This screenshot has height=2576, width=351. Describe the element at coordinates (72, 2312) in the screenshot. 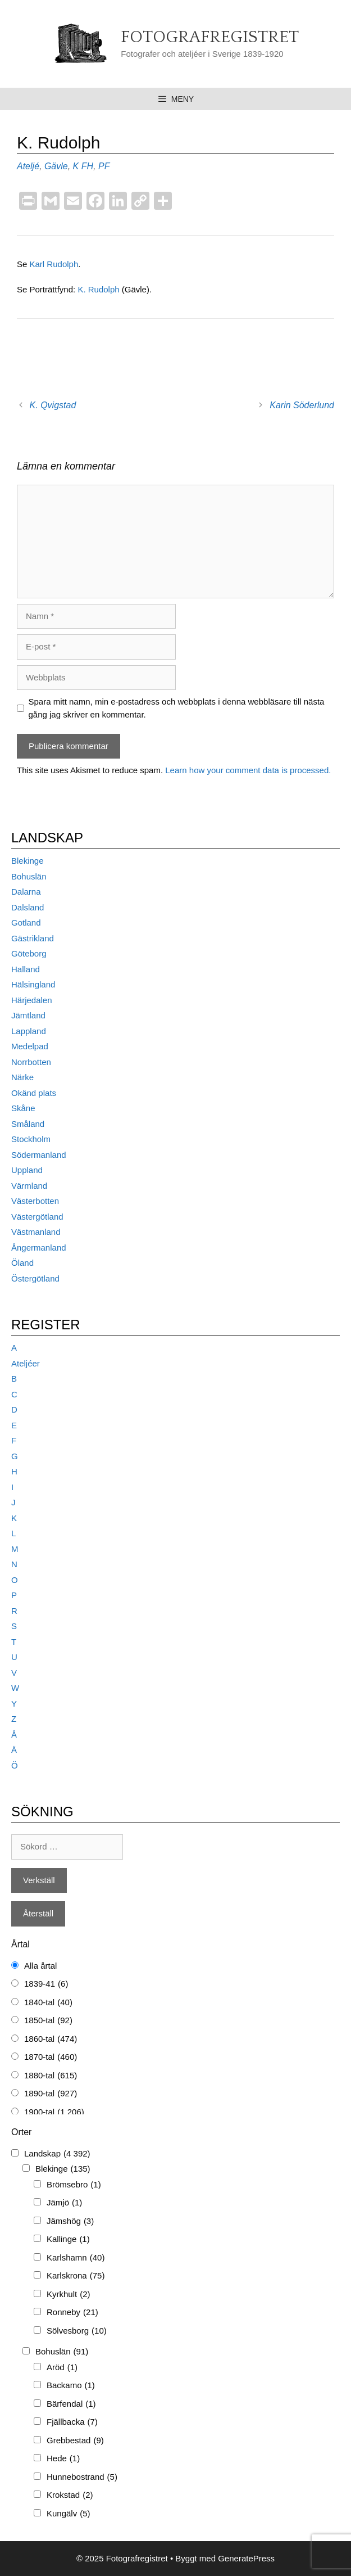

I see `Ronneby` at that location.